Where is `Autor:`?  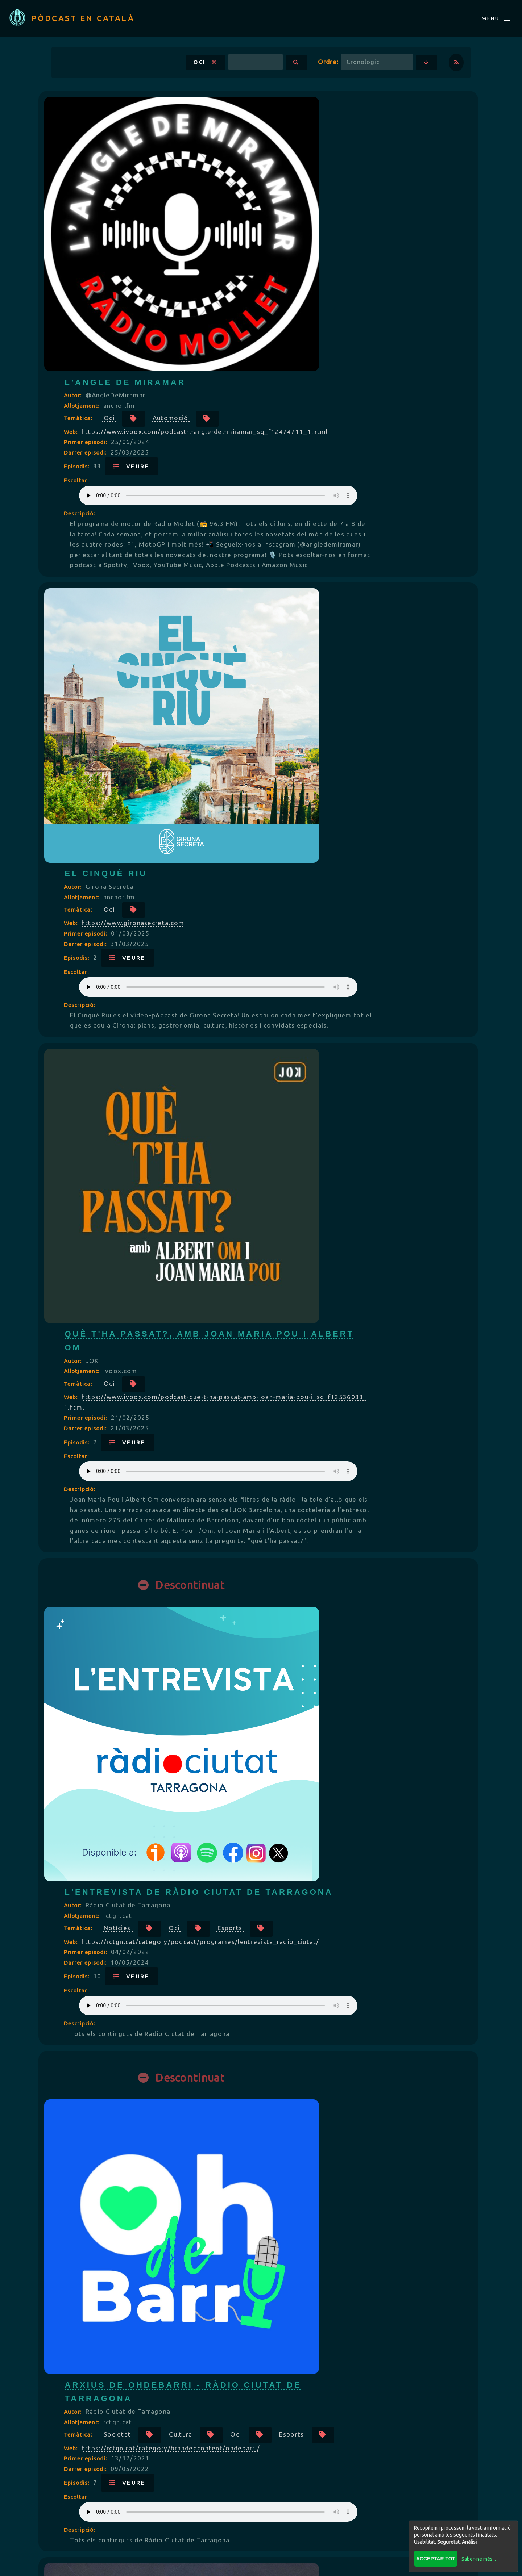 Autor: is located at coordinates (251, 130).